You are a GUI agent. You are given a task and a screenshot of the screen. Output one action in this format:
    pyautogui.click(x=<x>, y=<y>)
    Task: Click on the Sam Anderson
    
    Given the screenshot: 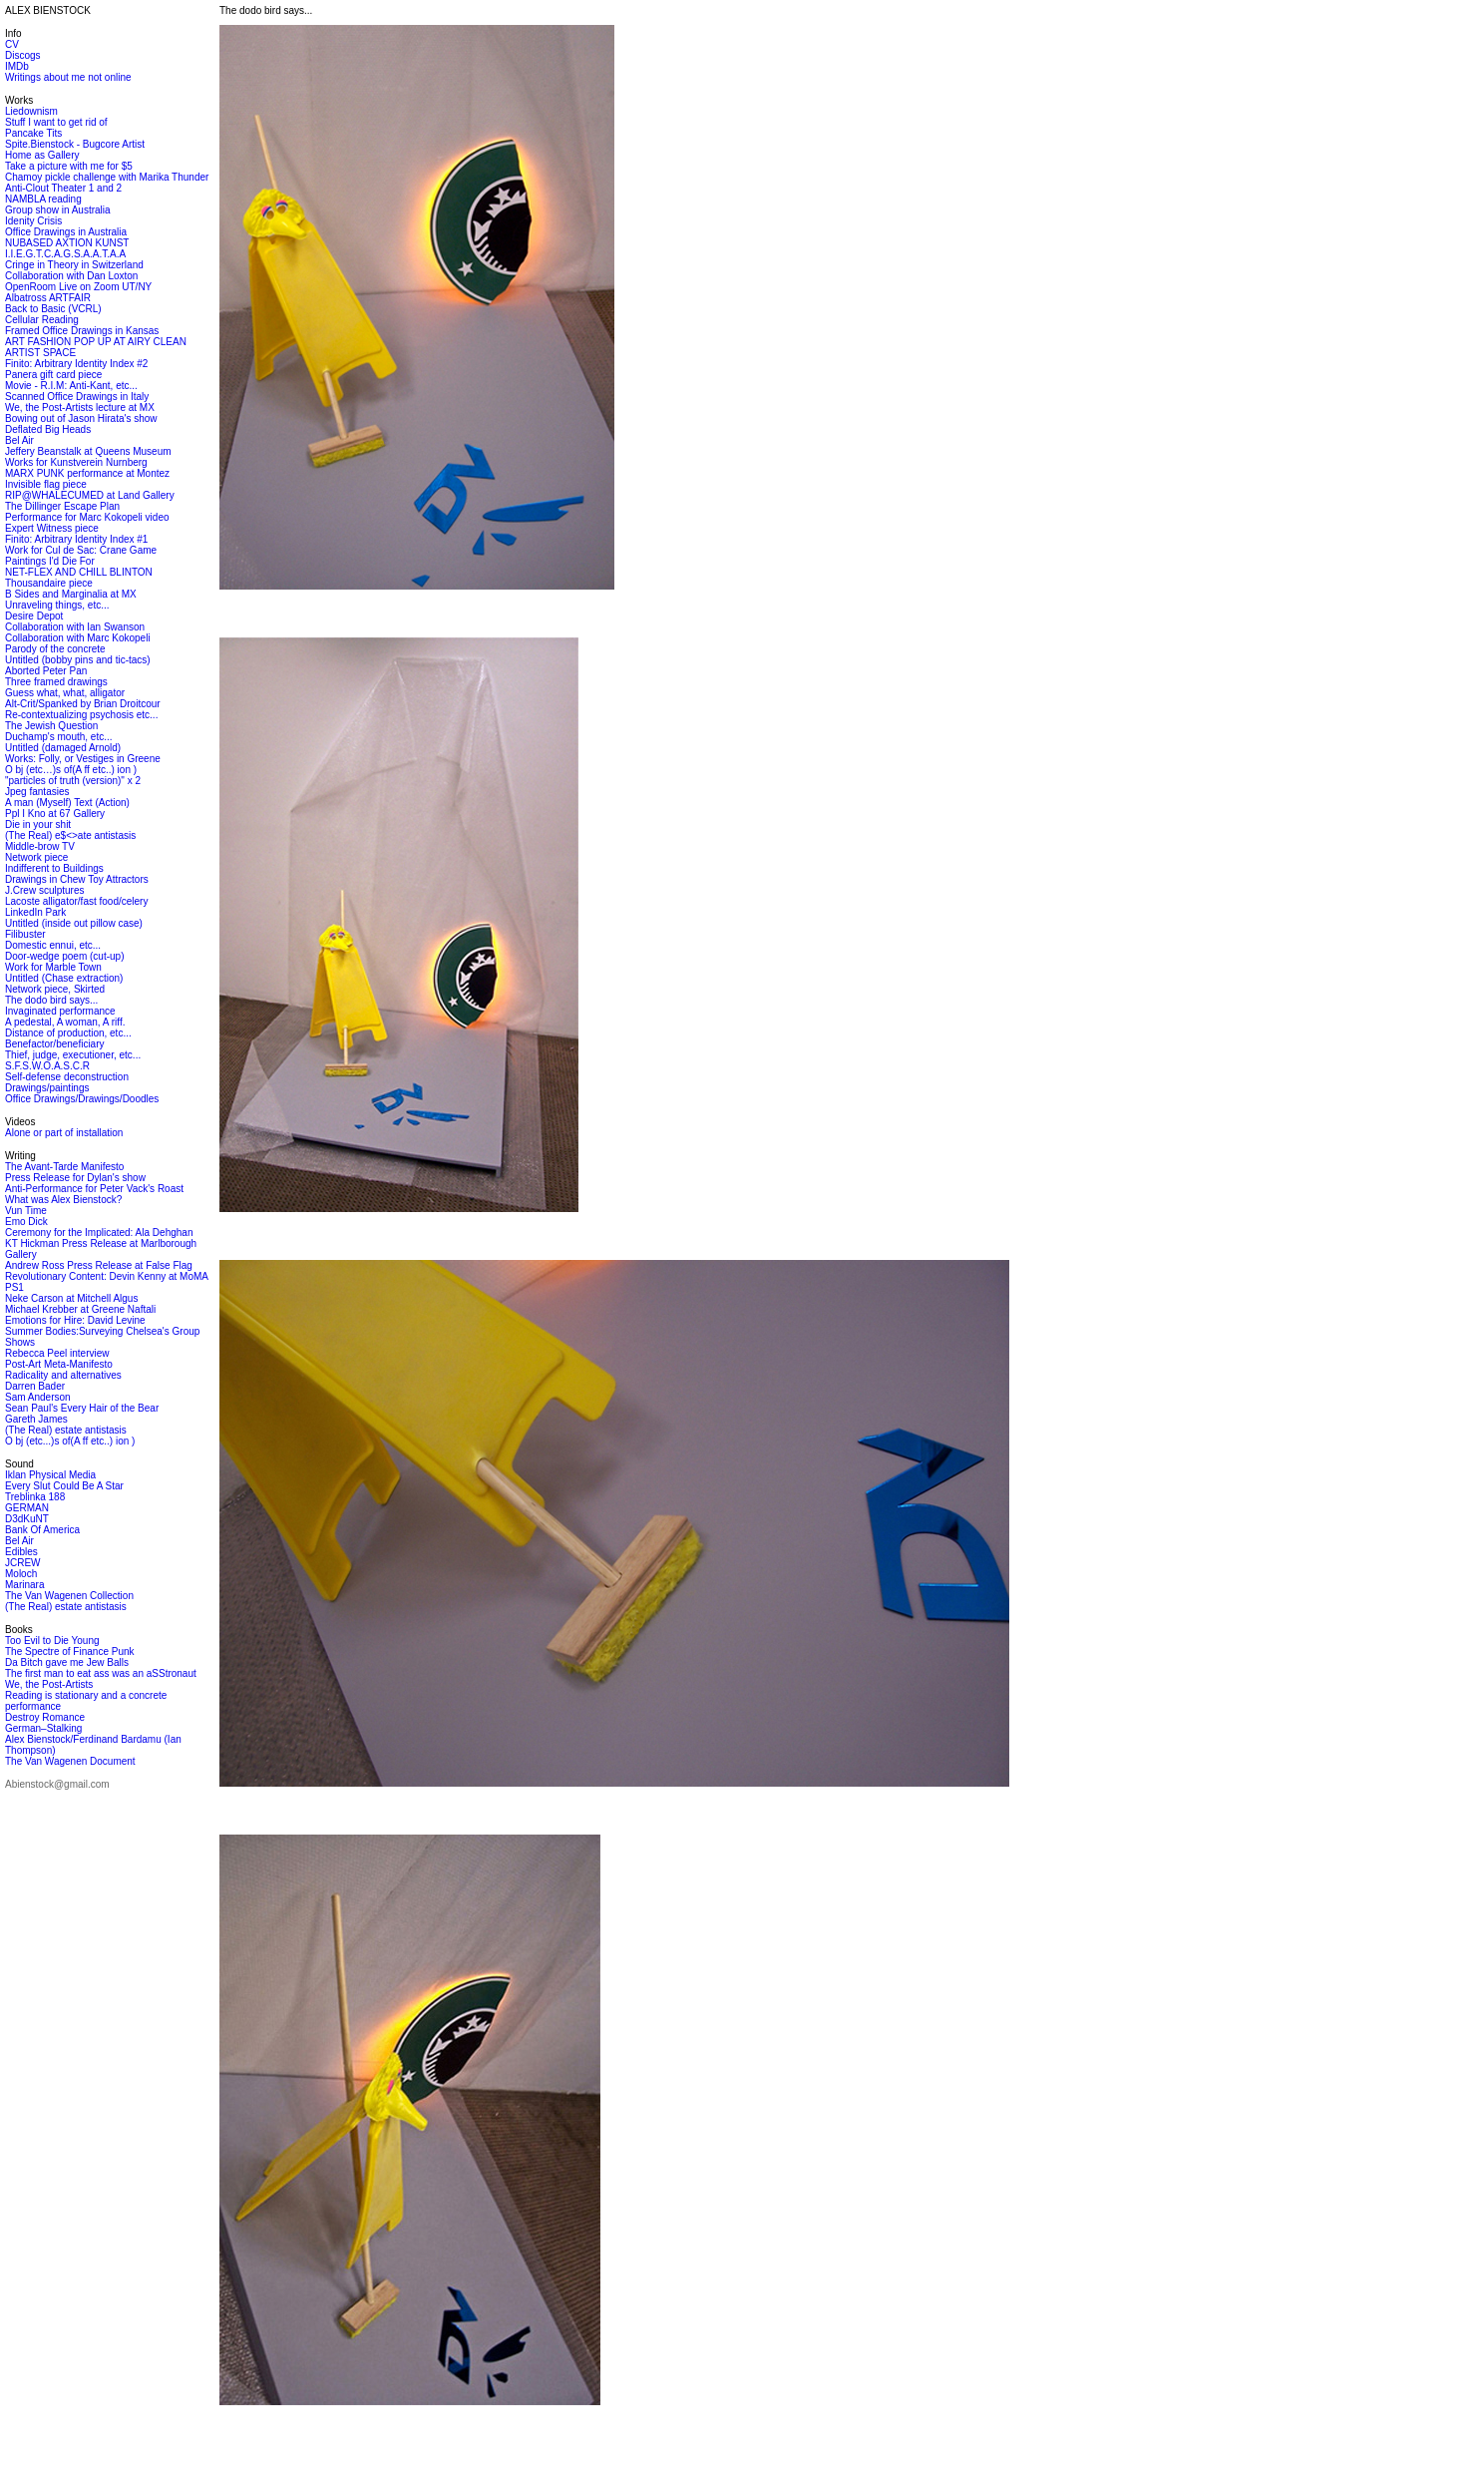 What is the action you would take?
    pyautogui.click(x=38, y=1397)
    